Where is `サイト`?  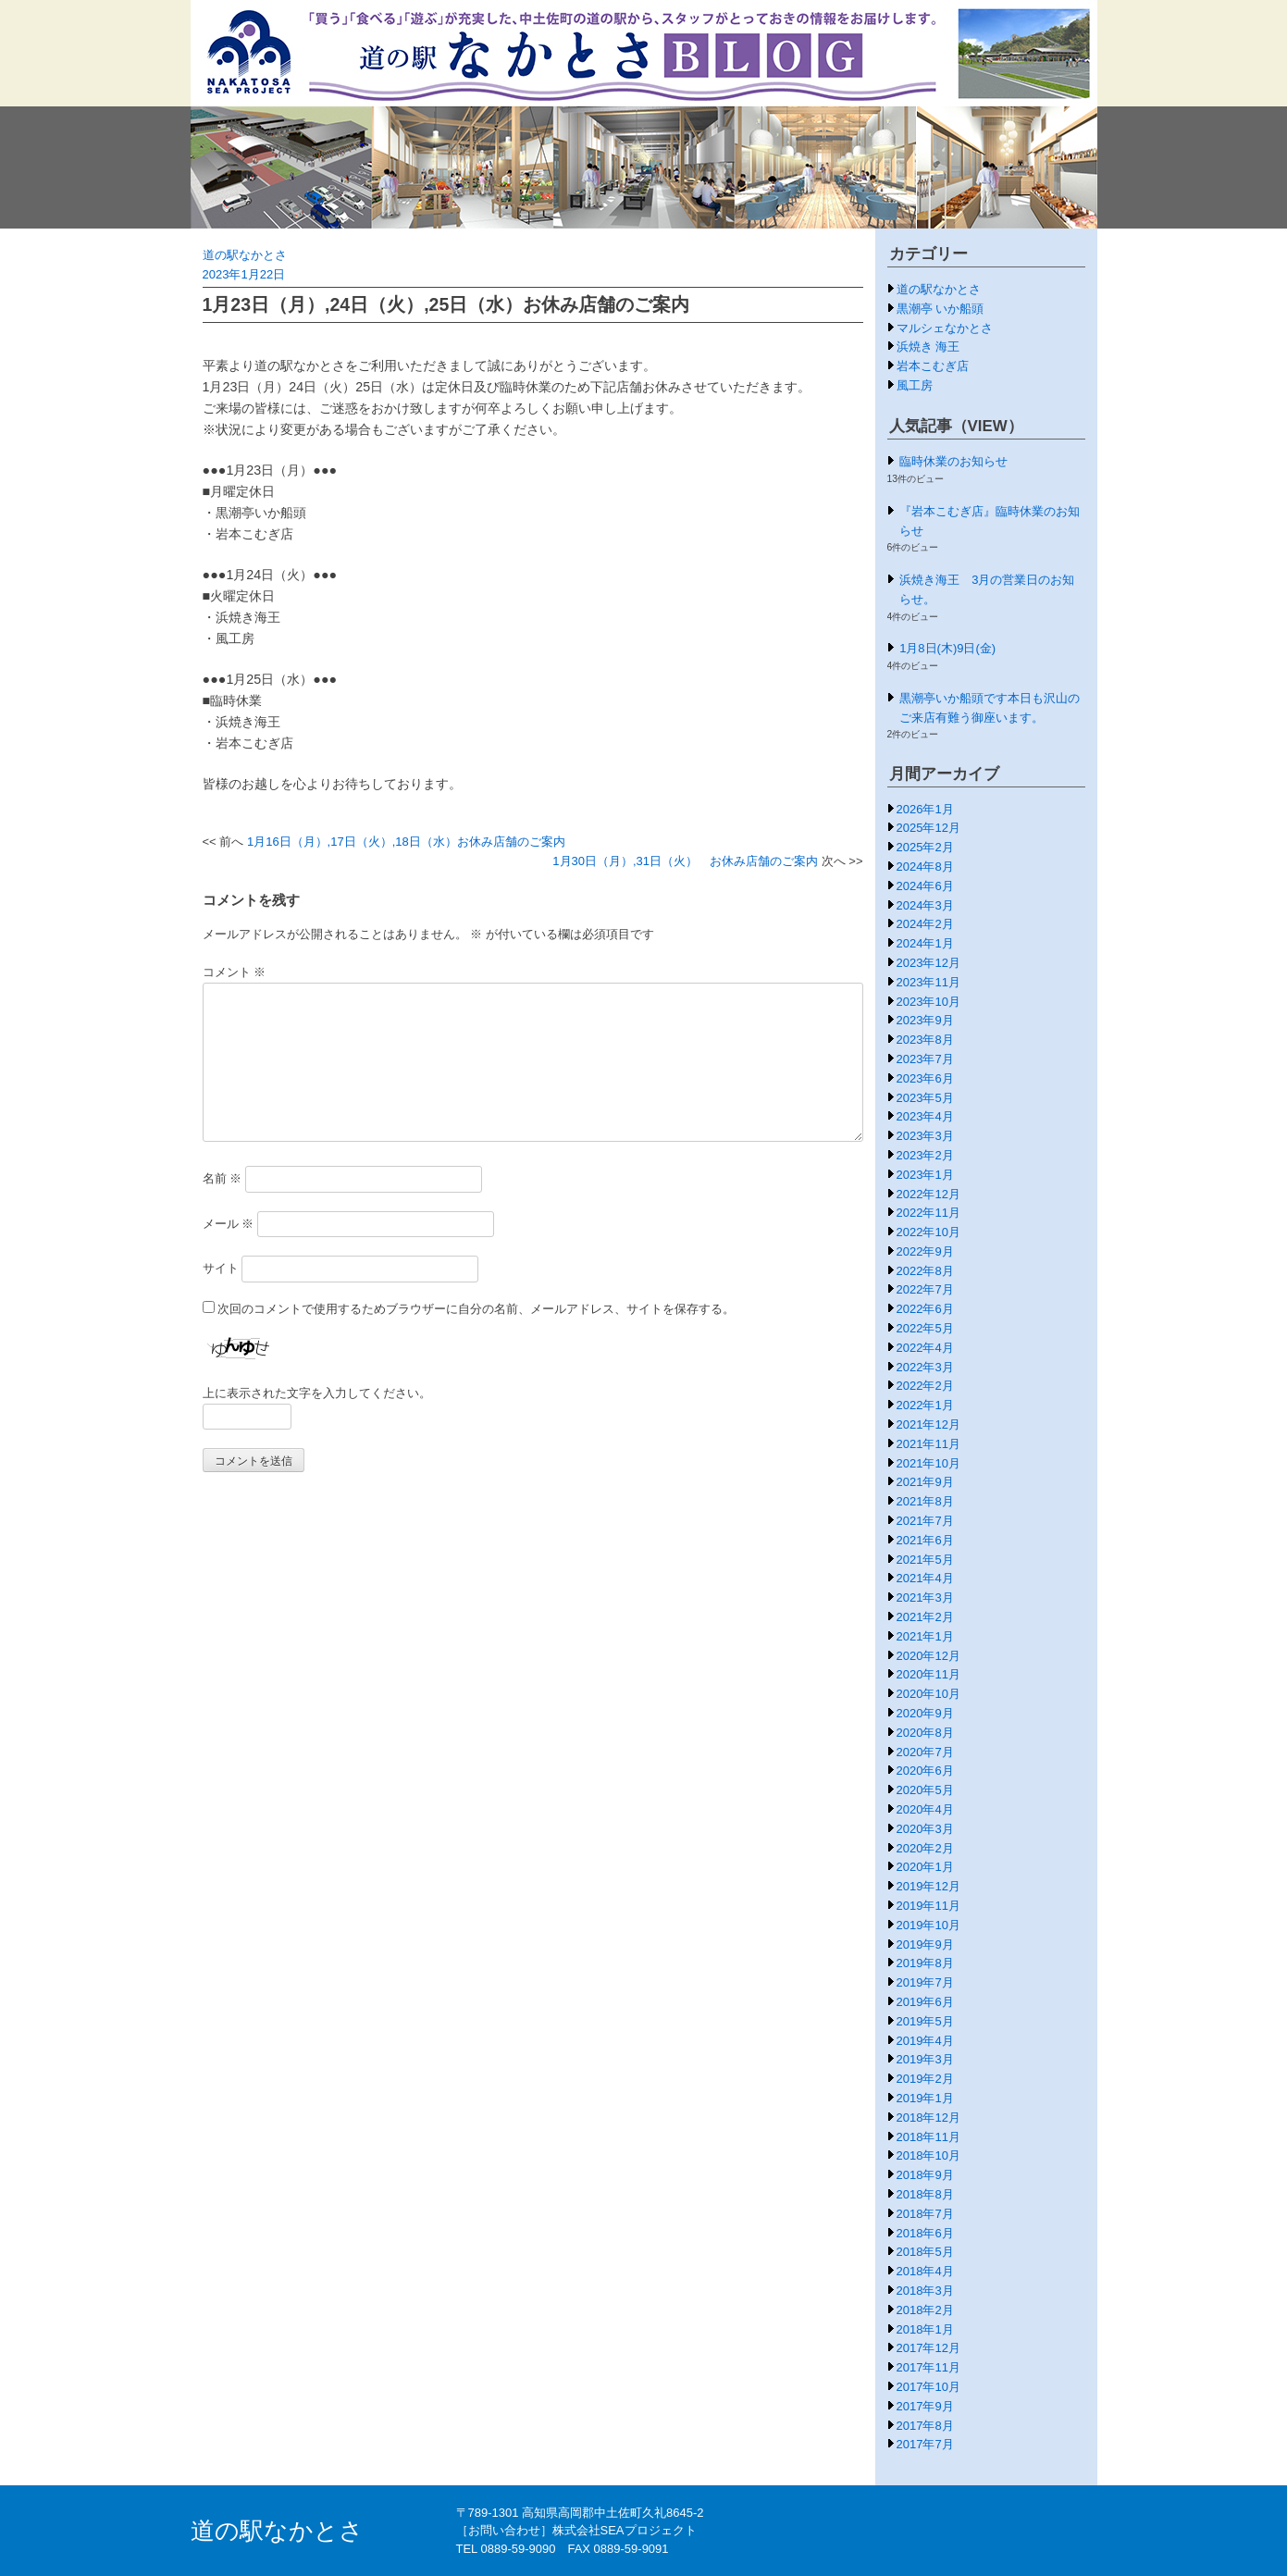
サイト is located at coordinates (221, 1268).